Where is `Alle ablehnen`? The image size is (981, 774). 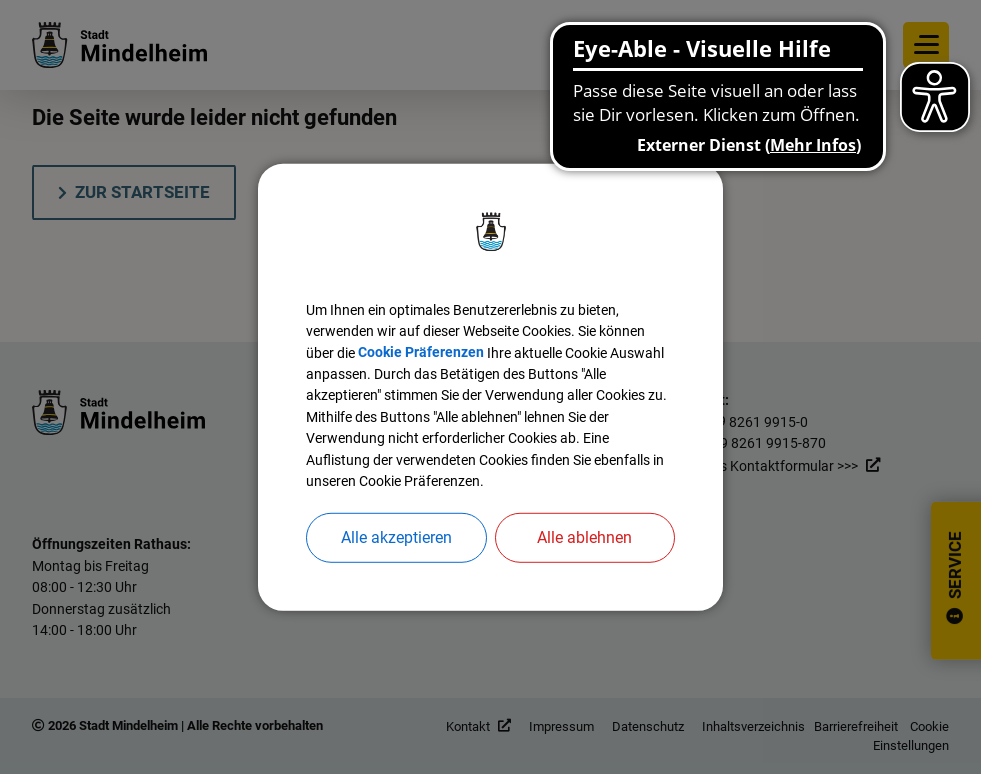
Alle ablehnen is located at coordinates (584, 560).